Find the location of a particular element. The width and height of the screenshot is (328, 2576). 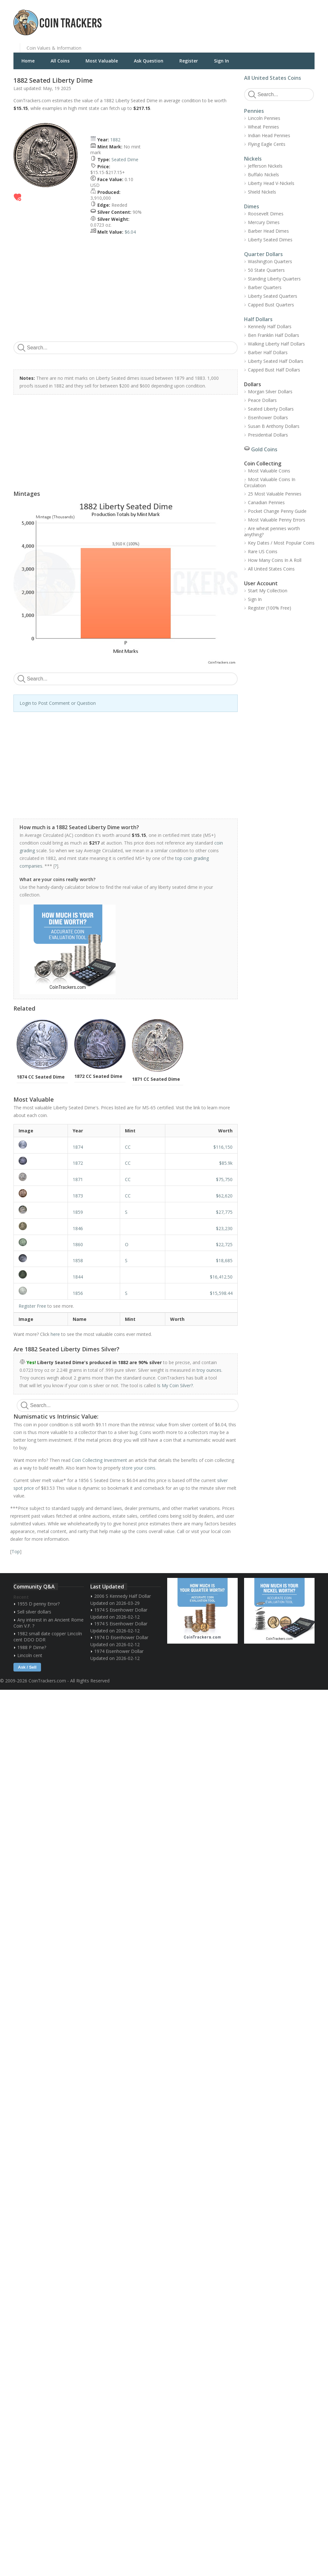

1974 S Eisenhower Dollar is located at coordinates (120, 1610).